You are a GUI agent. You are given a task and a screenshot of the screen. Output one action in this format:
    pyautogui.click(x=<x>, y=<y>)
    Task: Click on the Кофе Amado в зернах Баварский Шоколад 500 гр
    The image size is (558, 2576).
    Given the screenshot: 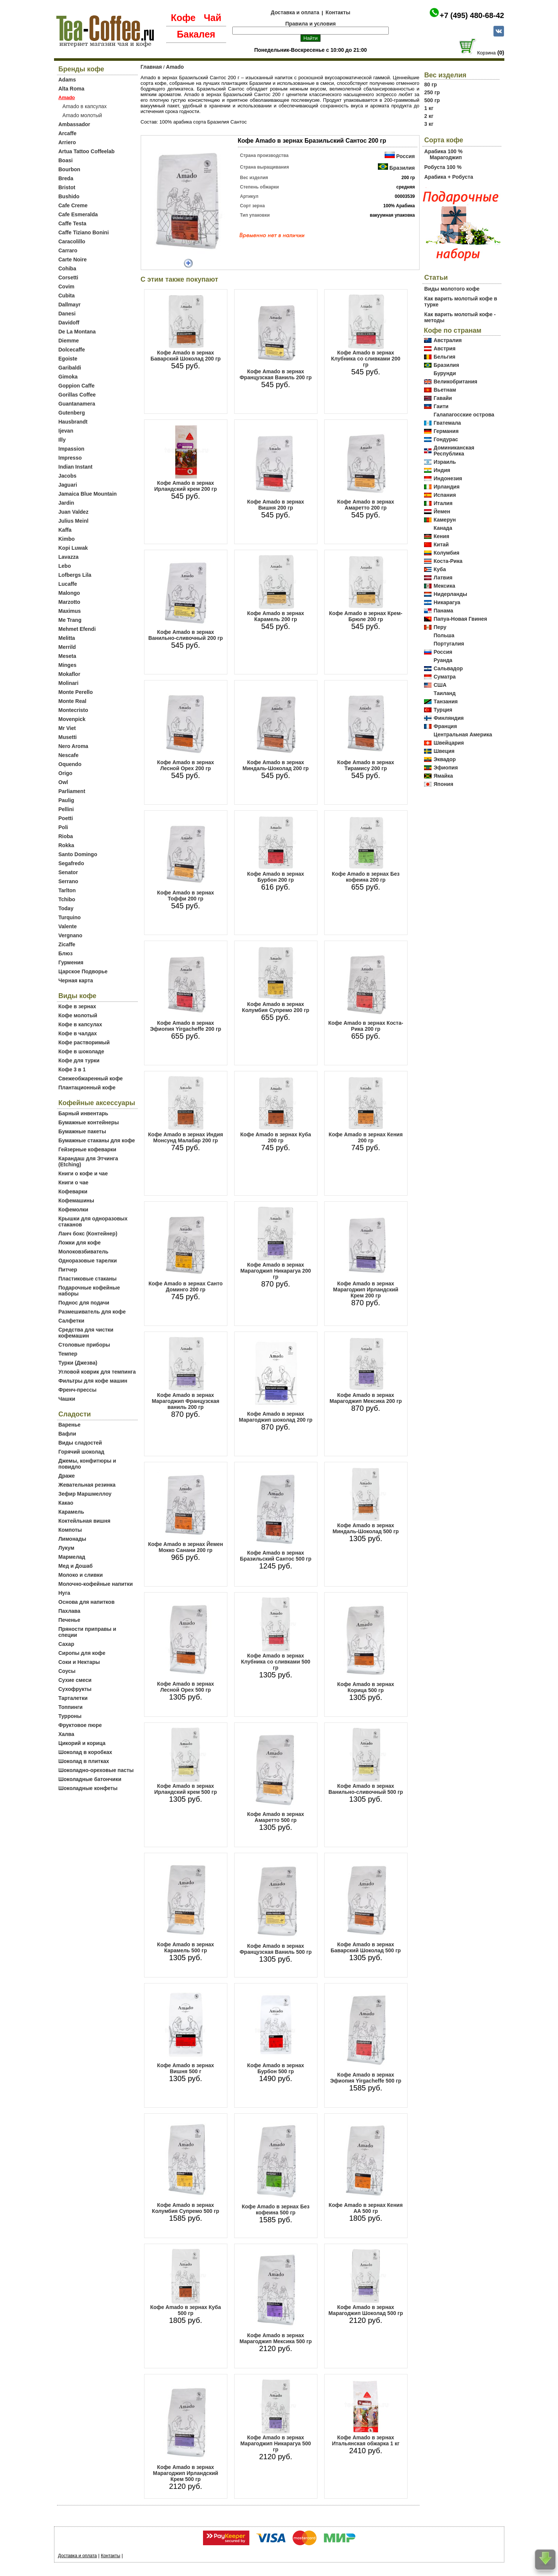 What is the action you would take?
    pyautogui.click(x=366, y=1947)
    